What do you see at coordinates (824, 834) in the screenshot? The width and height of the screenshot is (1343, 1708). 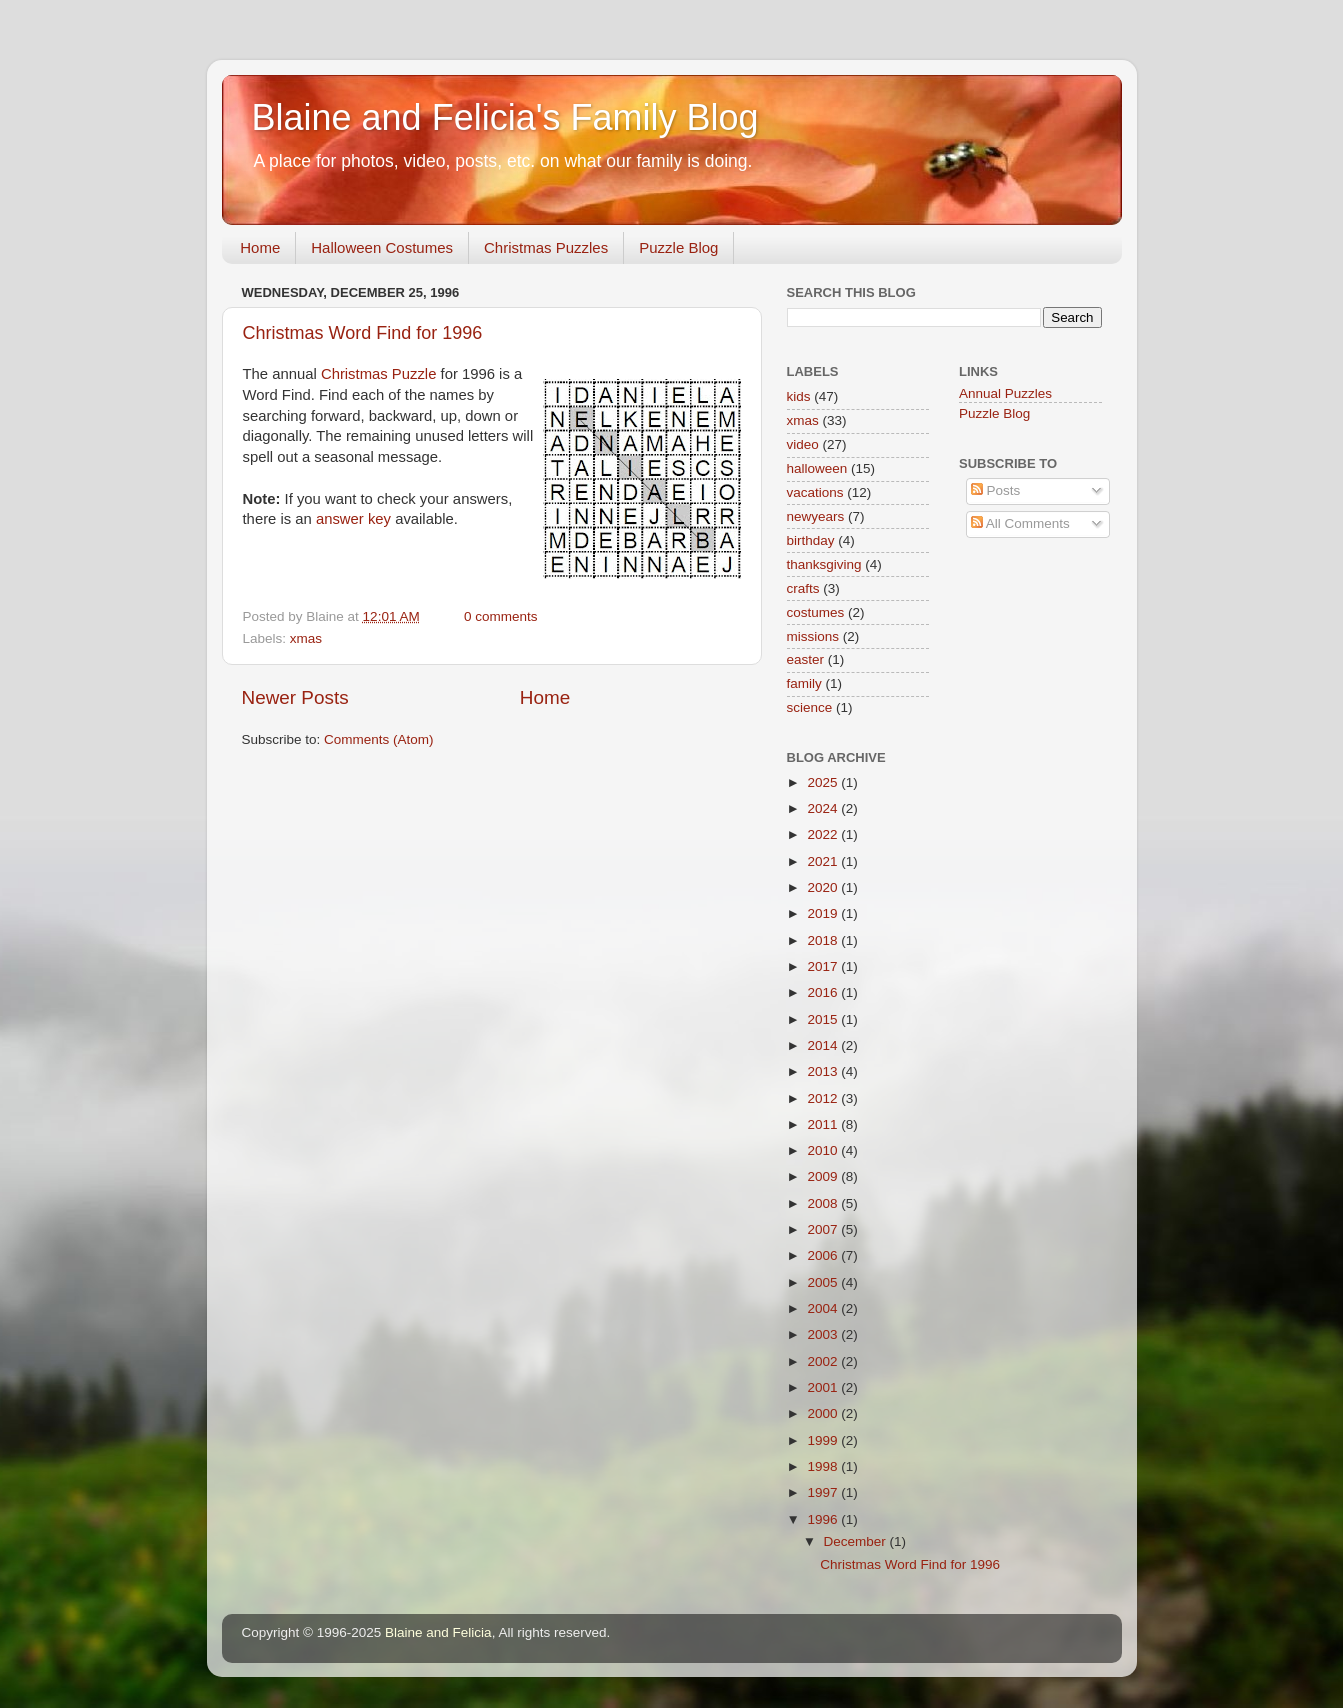 I see `2022` at bounding box center [824, 834].